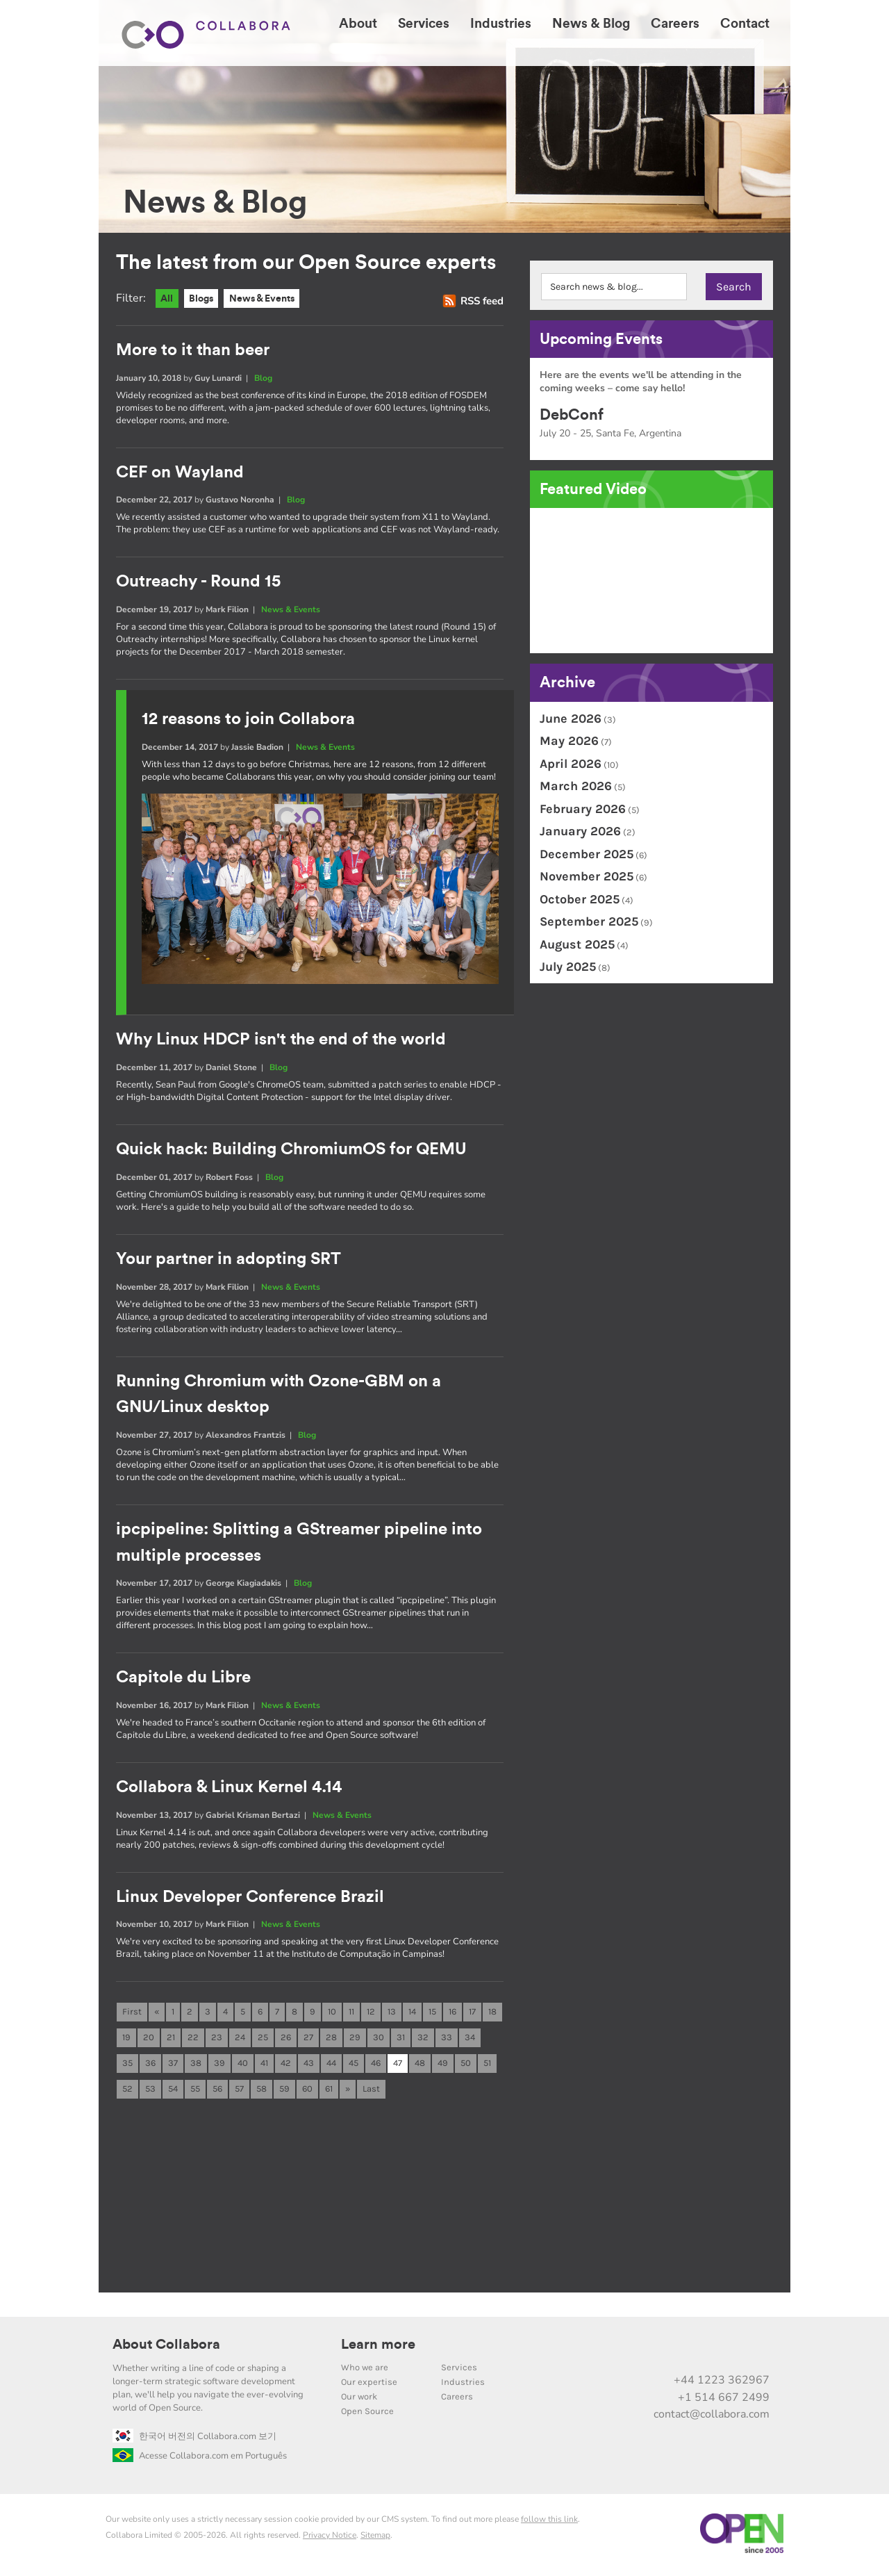  Describe the element at coordinates (724, 2400) in the screenshot. I see `+1 514 667 2499` at that location.